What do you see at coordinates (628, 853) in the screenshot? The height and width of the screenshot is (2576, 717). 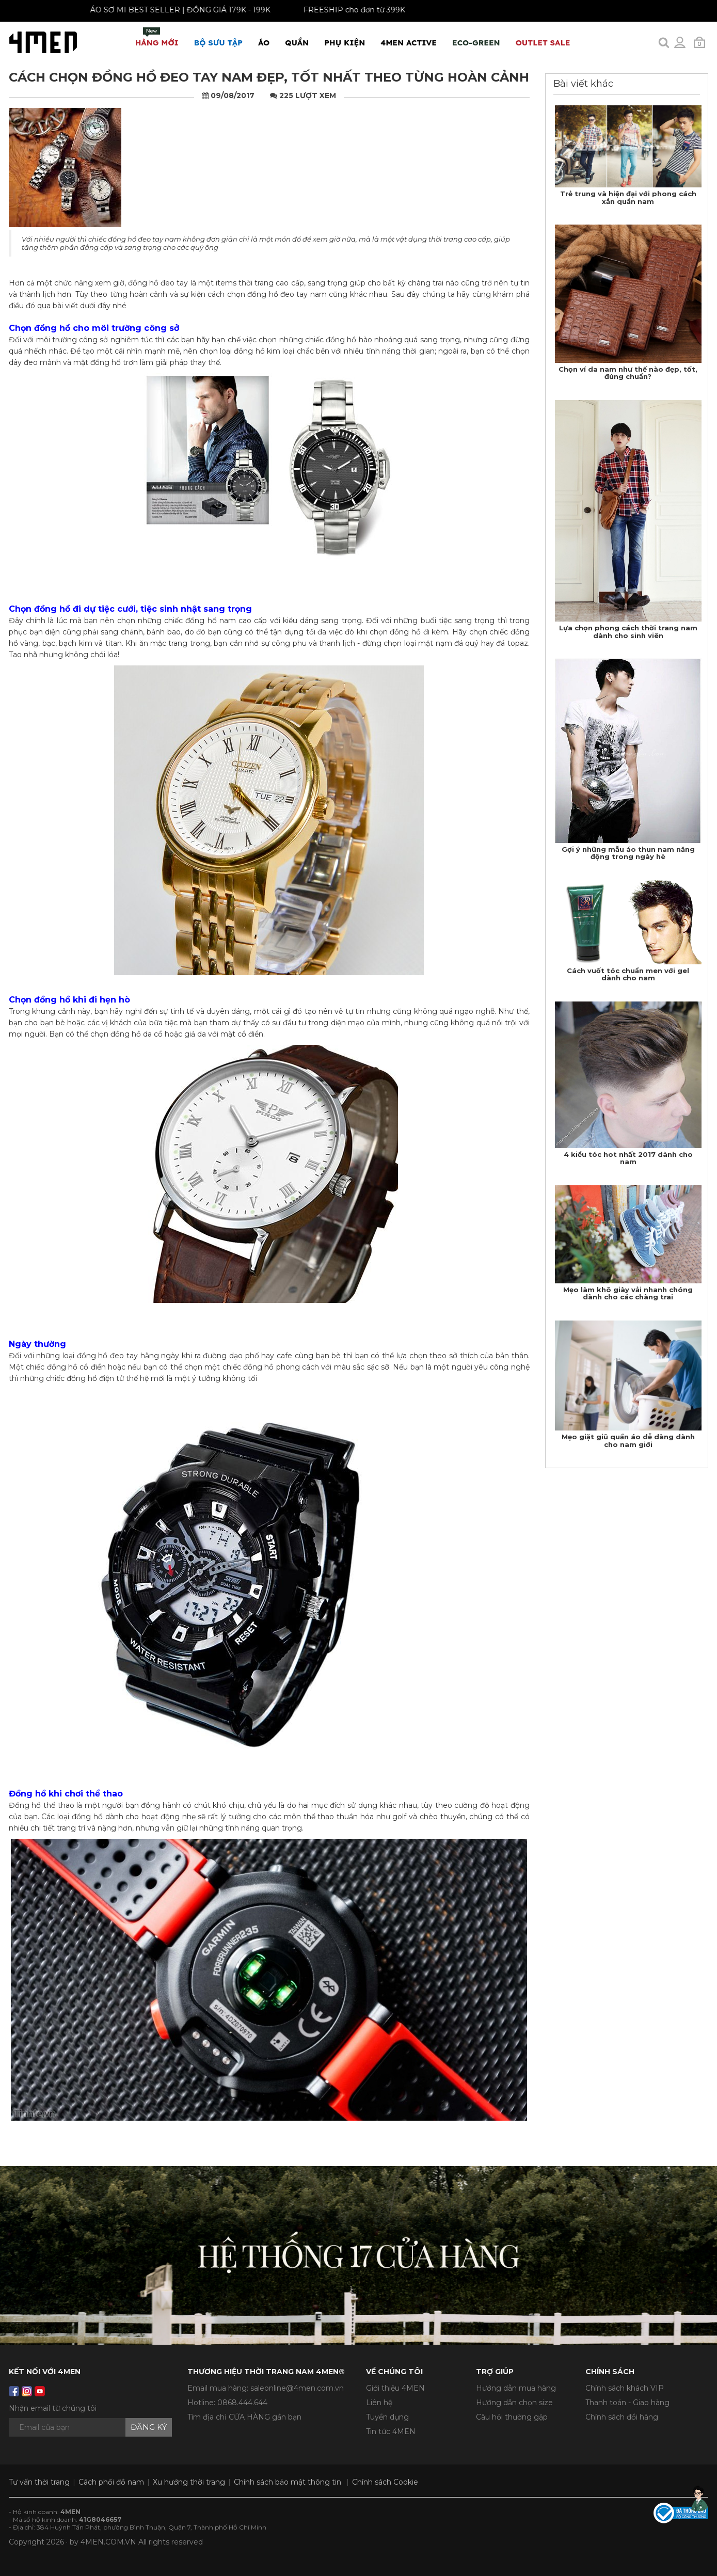 I see `Gợi ý những mẫu áo thun nam năng động trong ngày hè` at bounding box center [628, 853].